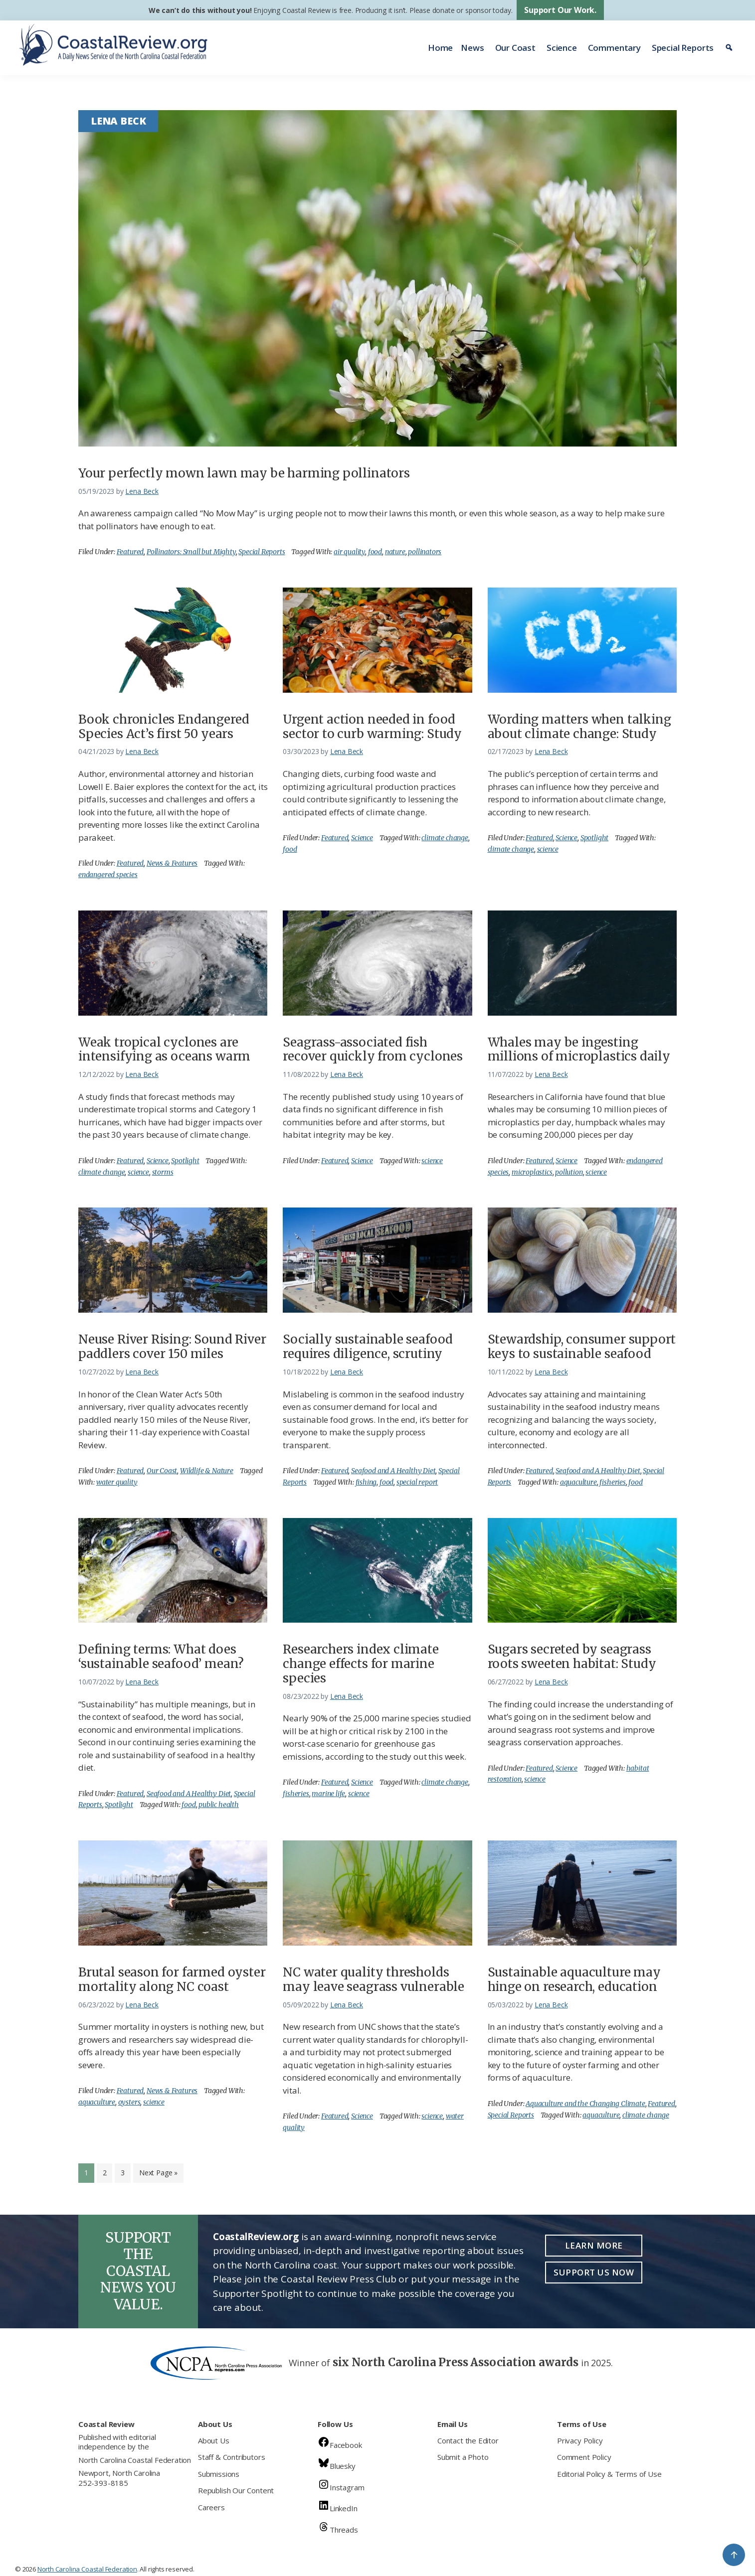 The height and width of the screenshot is (2576, 755). I want to click on Special Reports, so click(683, 47).